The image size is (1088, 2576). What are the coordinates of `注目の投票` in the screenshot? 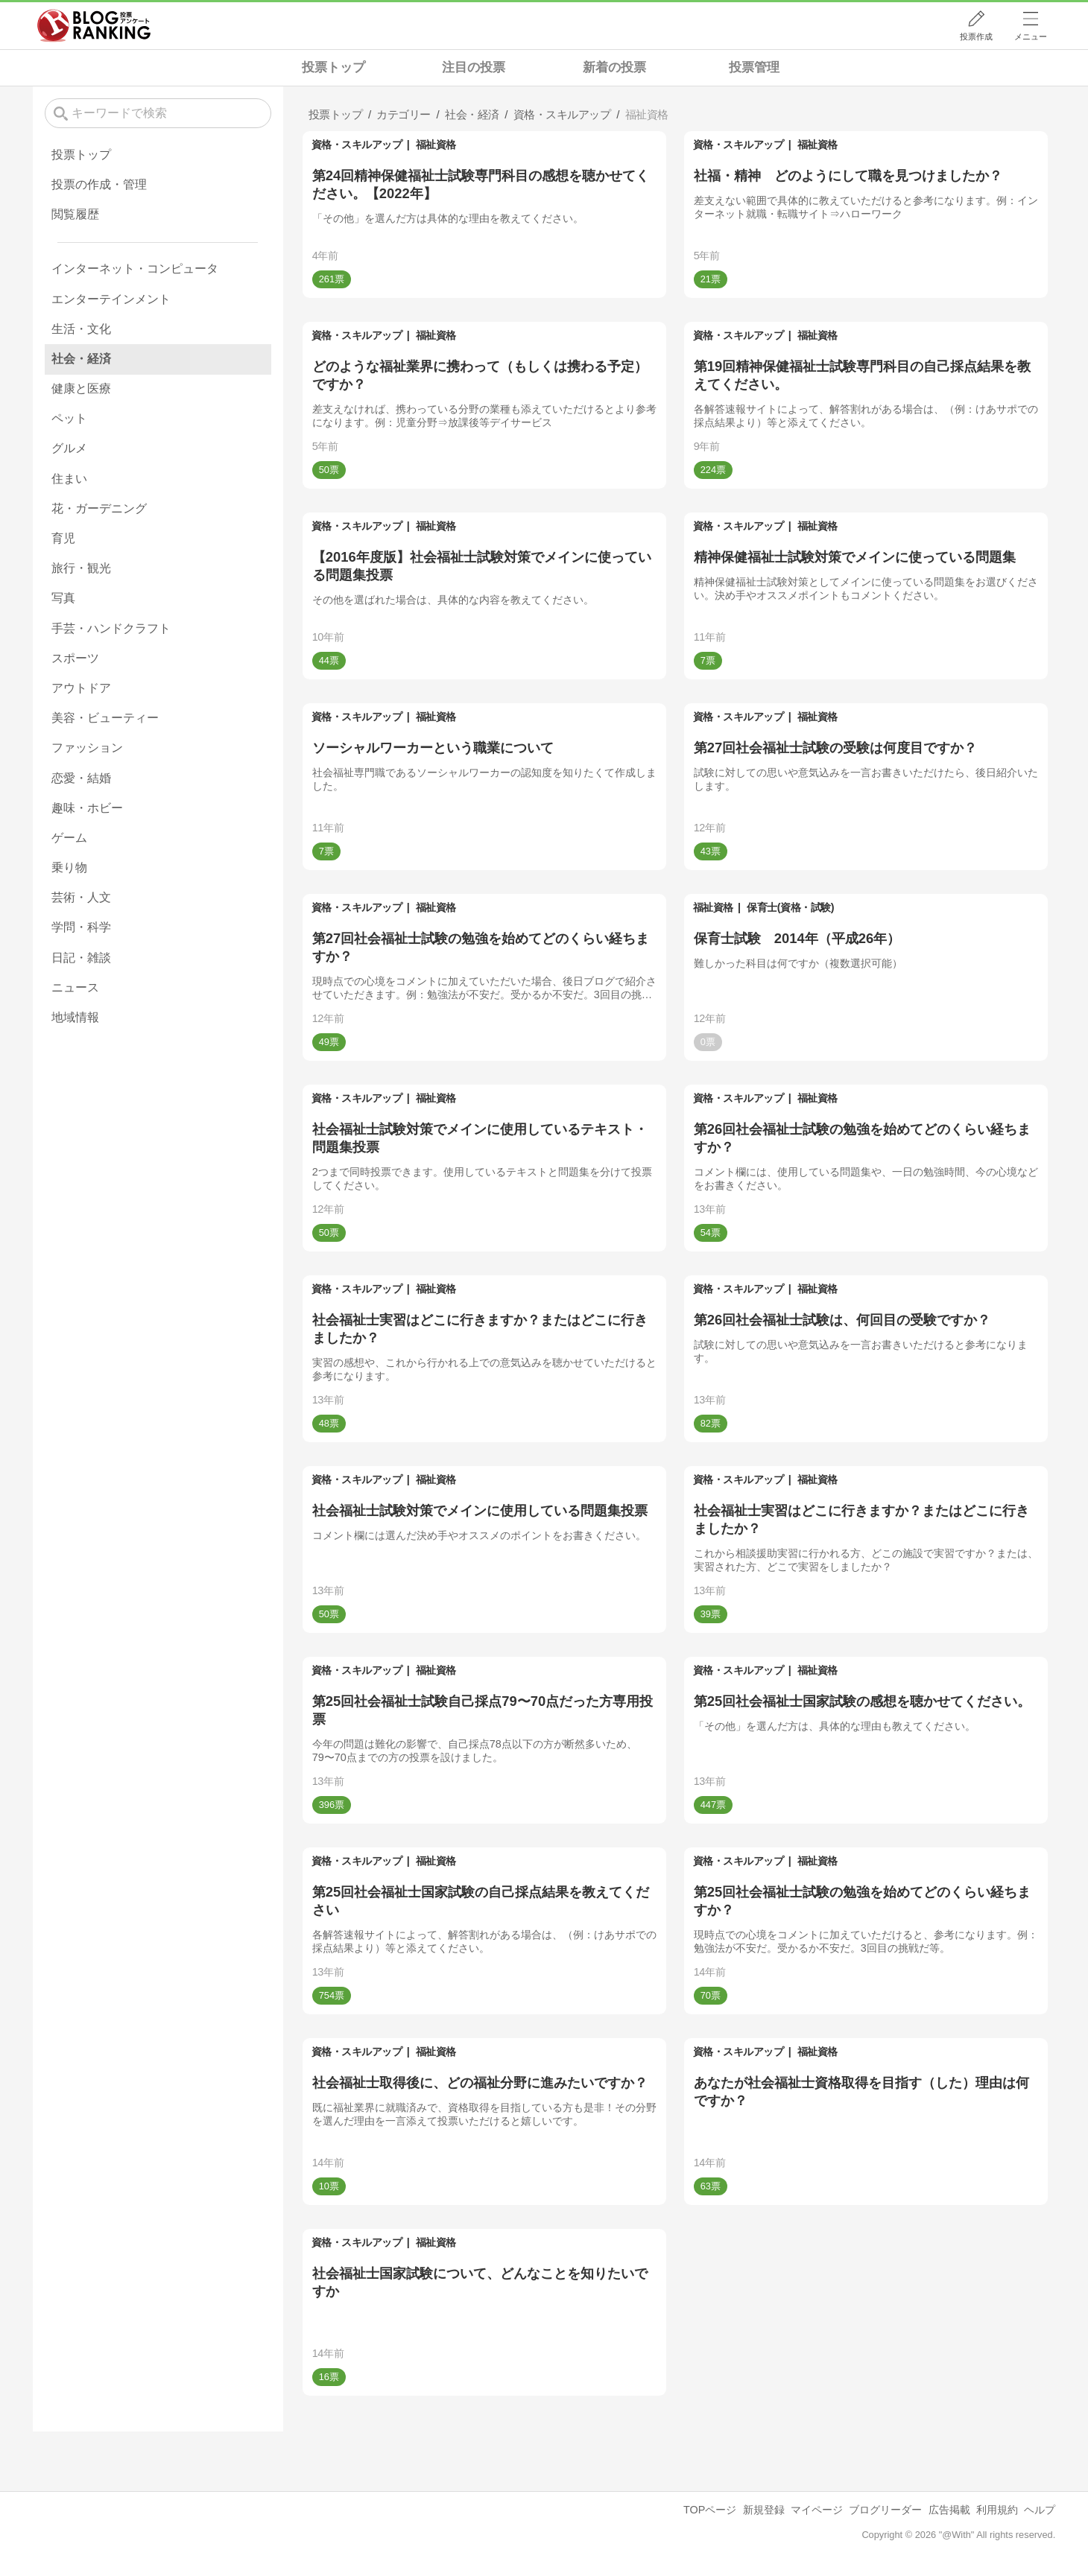 It's located at (473, 67).